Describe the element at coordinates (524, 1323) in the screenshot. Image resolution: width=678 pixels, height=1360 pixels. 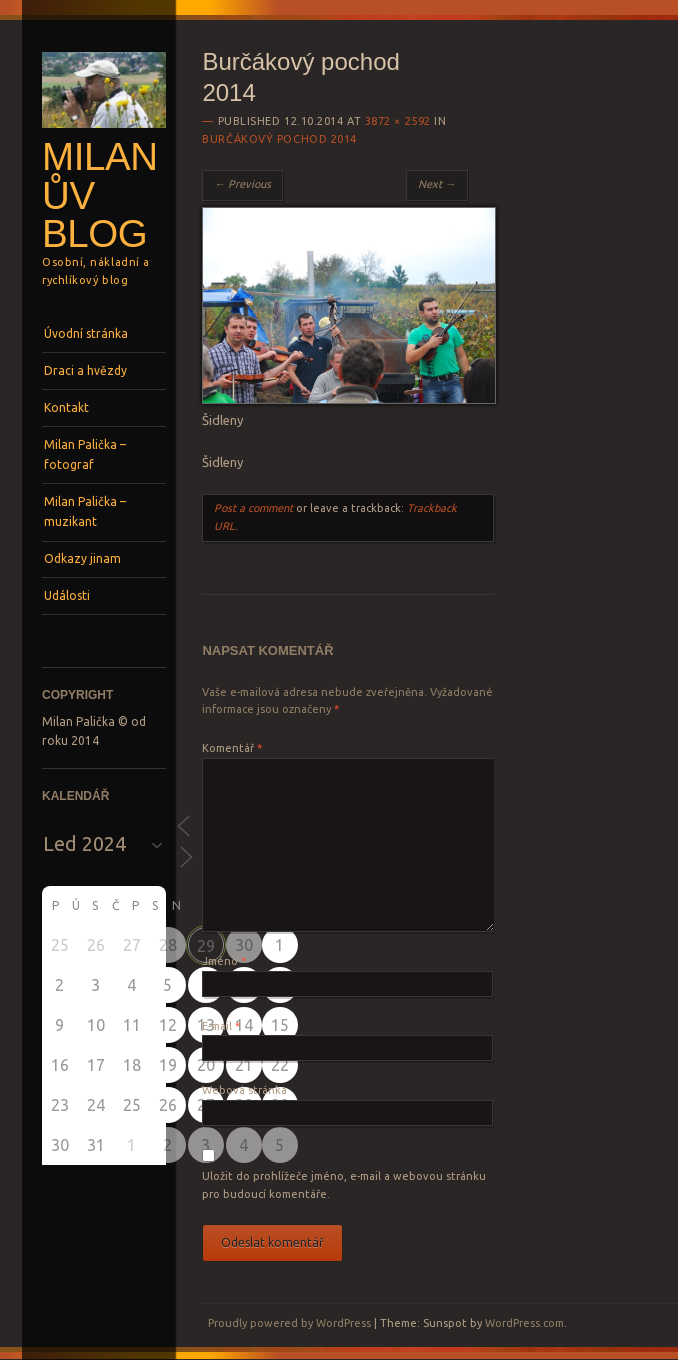
I see `WordPress.com` at that location.